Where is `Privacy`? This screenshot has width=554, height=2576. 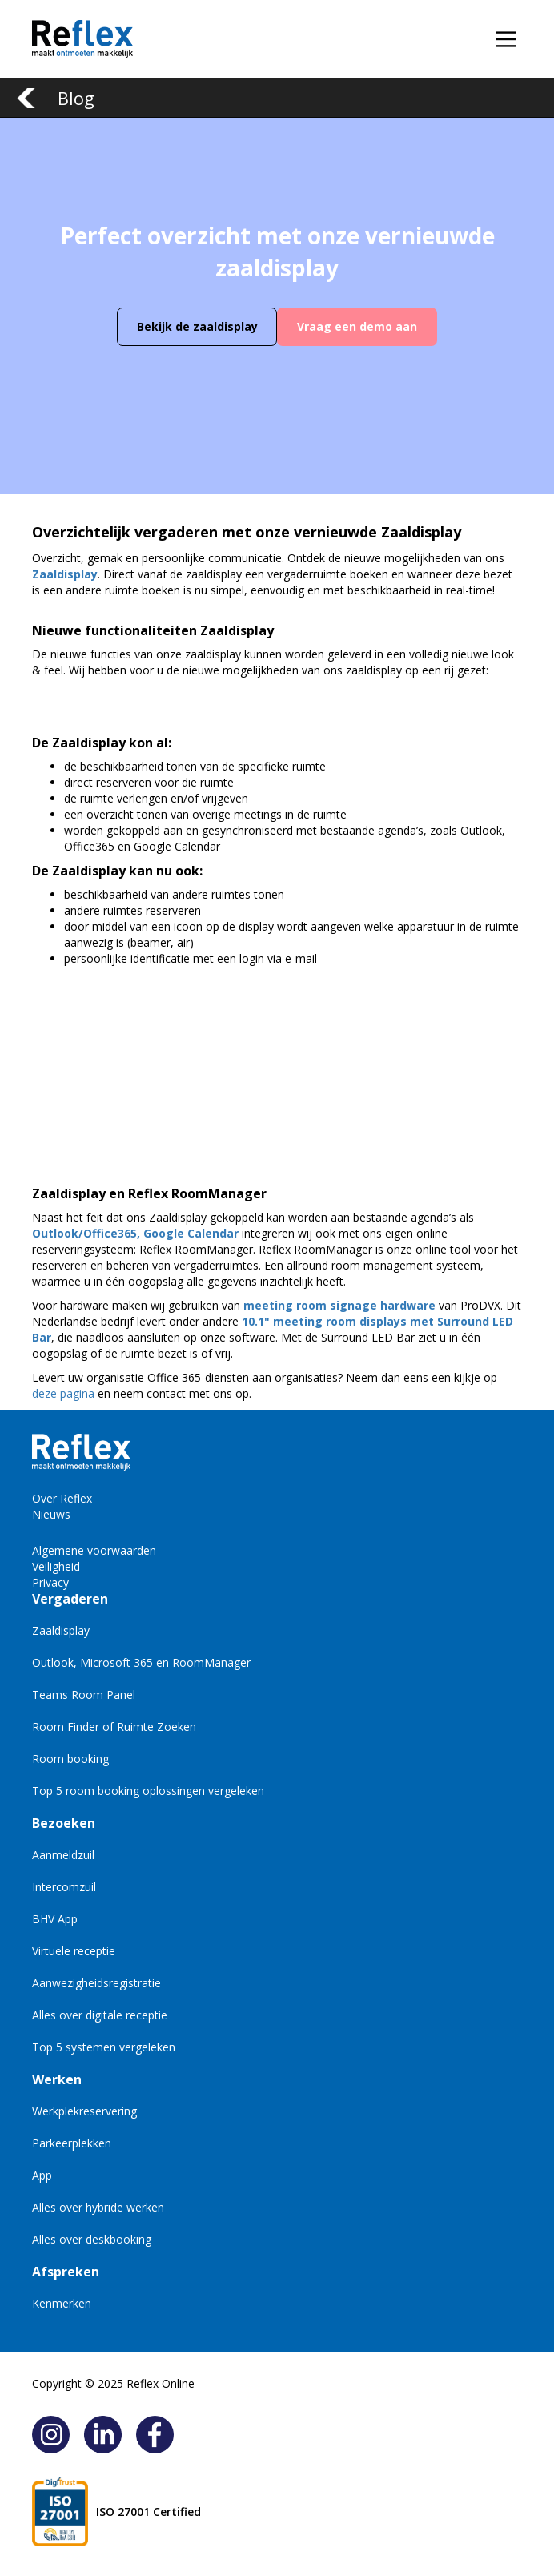
Privacy is located at coordinates (50, 1582).